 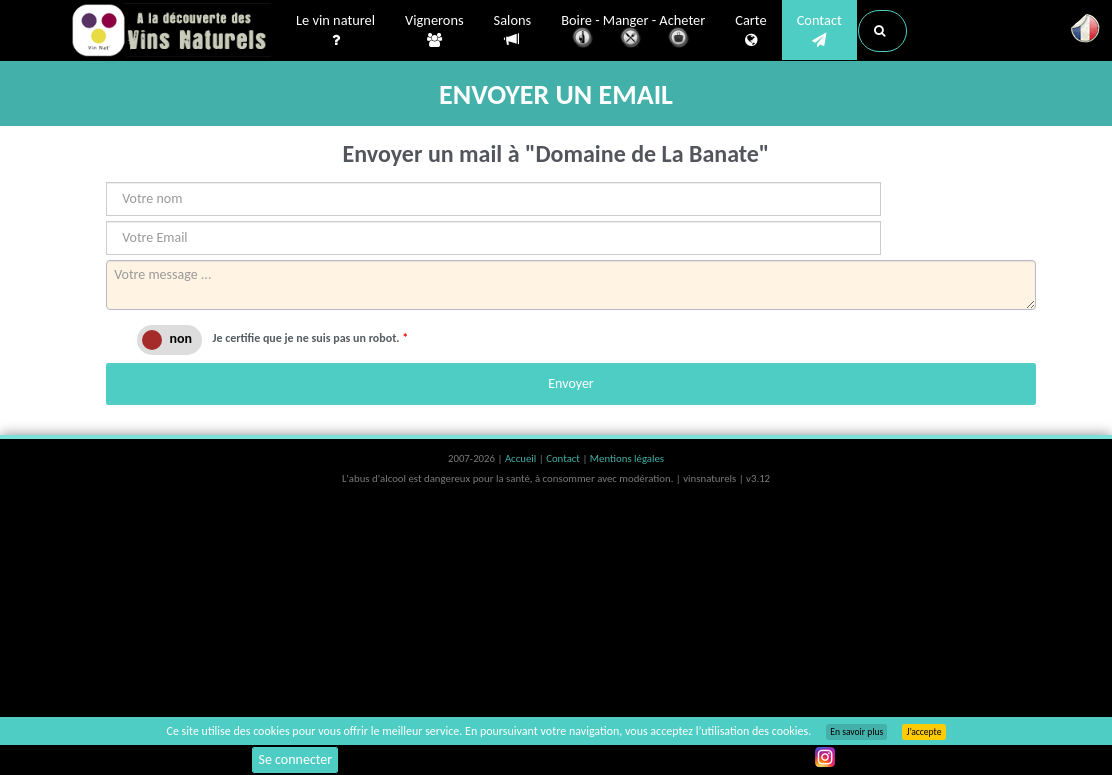 I want to click on Le vin naturel, so click(x=335, y=31).